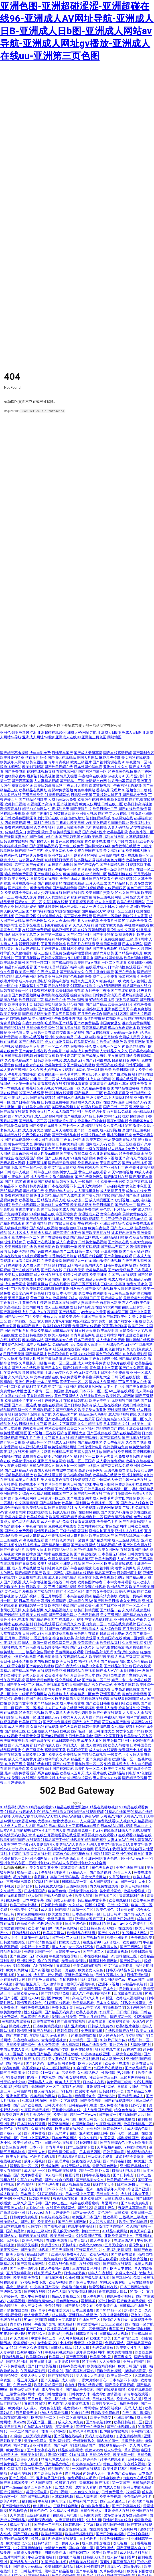 Image resolution: width=154 pixels, height=2576 pixels. Describe the element at coordinates (14, 2054) in the screenshot. I see `91一区精品` at that location.